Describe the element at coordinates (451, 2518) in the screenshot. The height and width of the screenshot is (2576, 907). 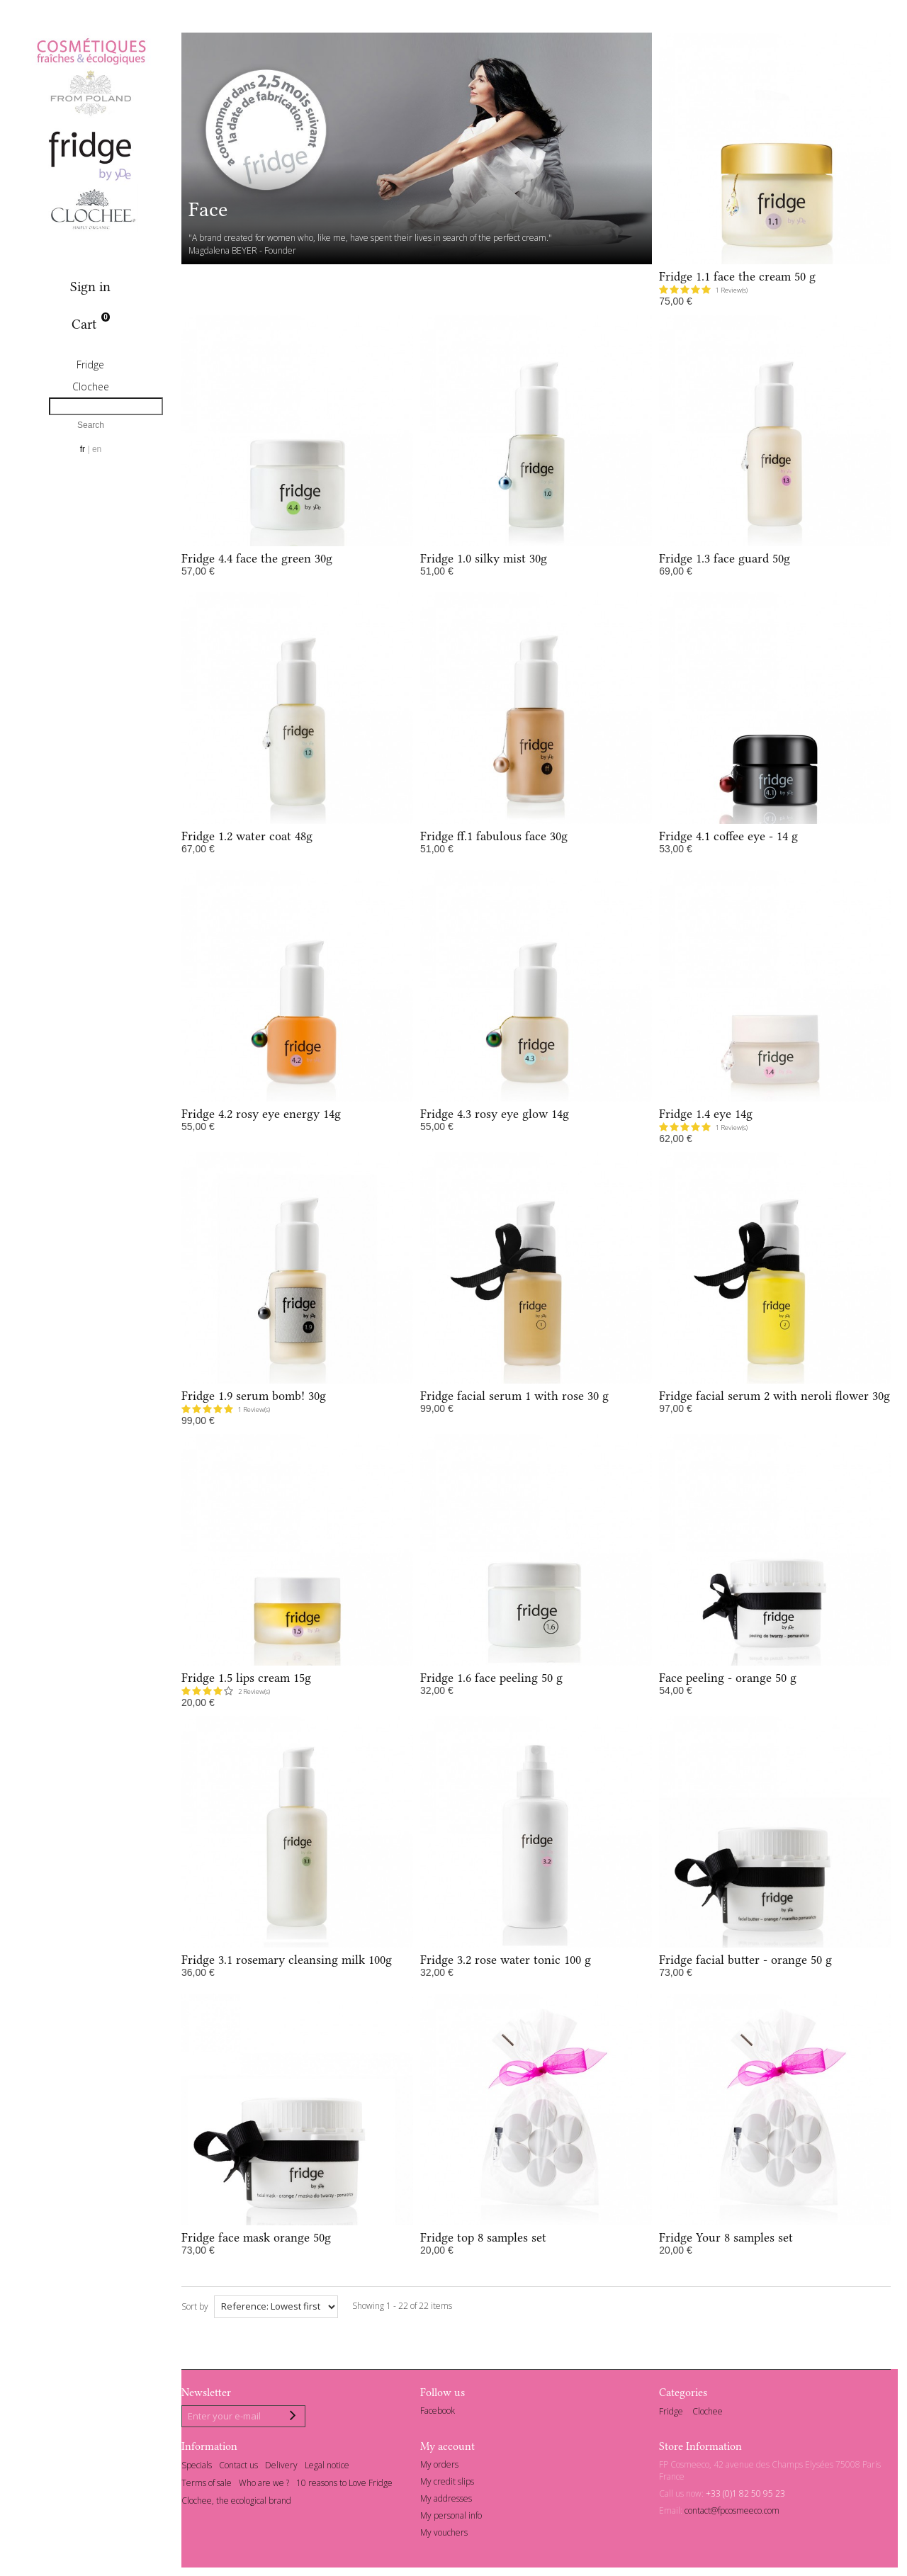
I see `My personal info` at that location.